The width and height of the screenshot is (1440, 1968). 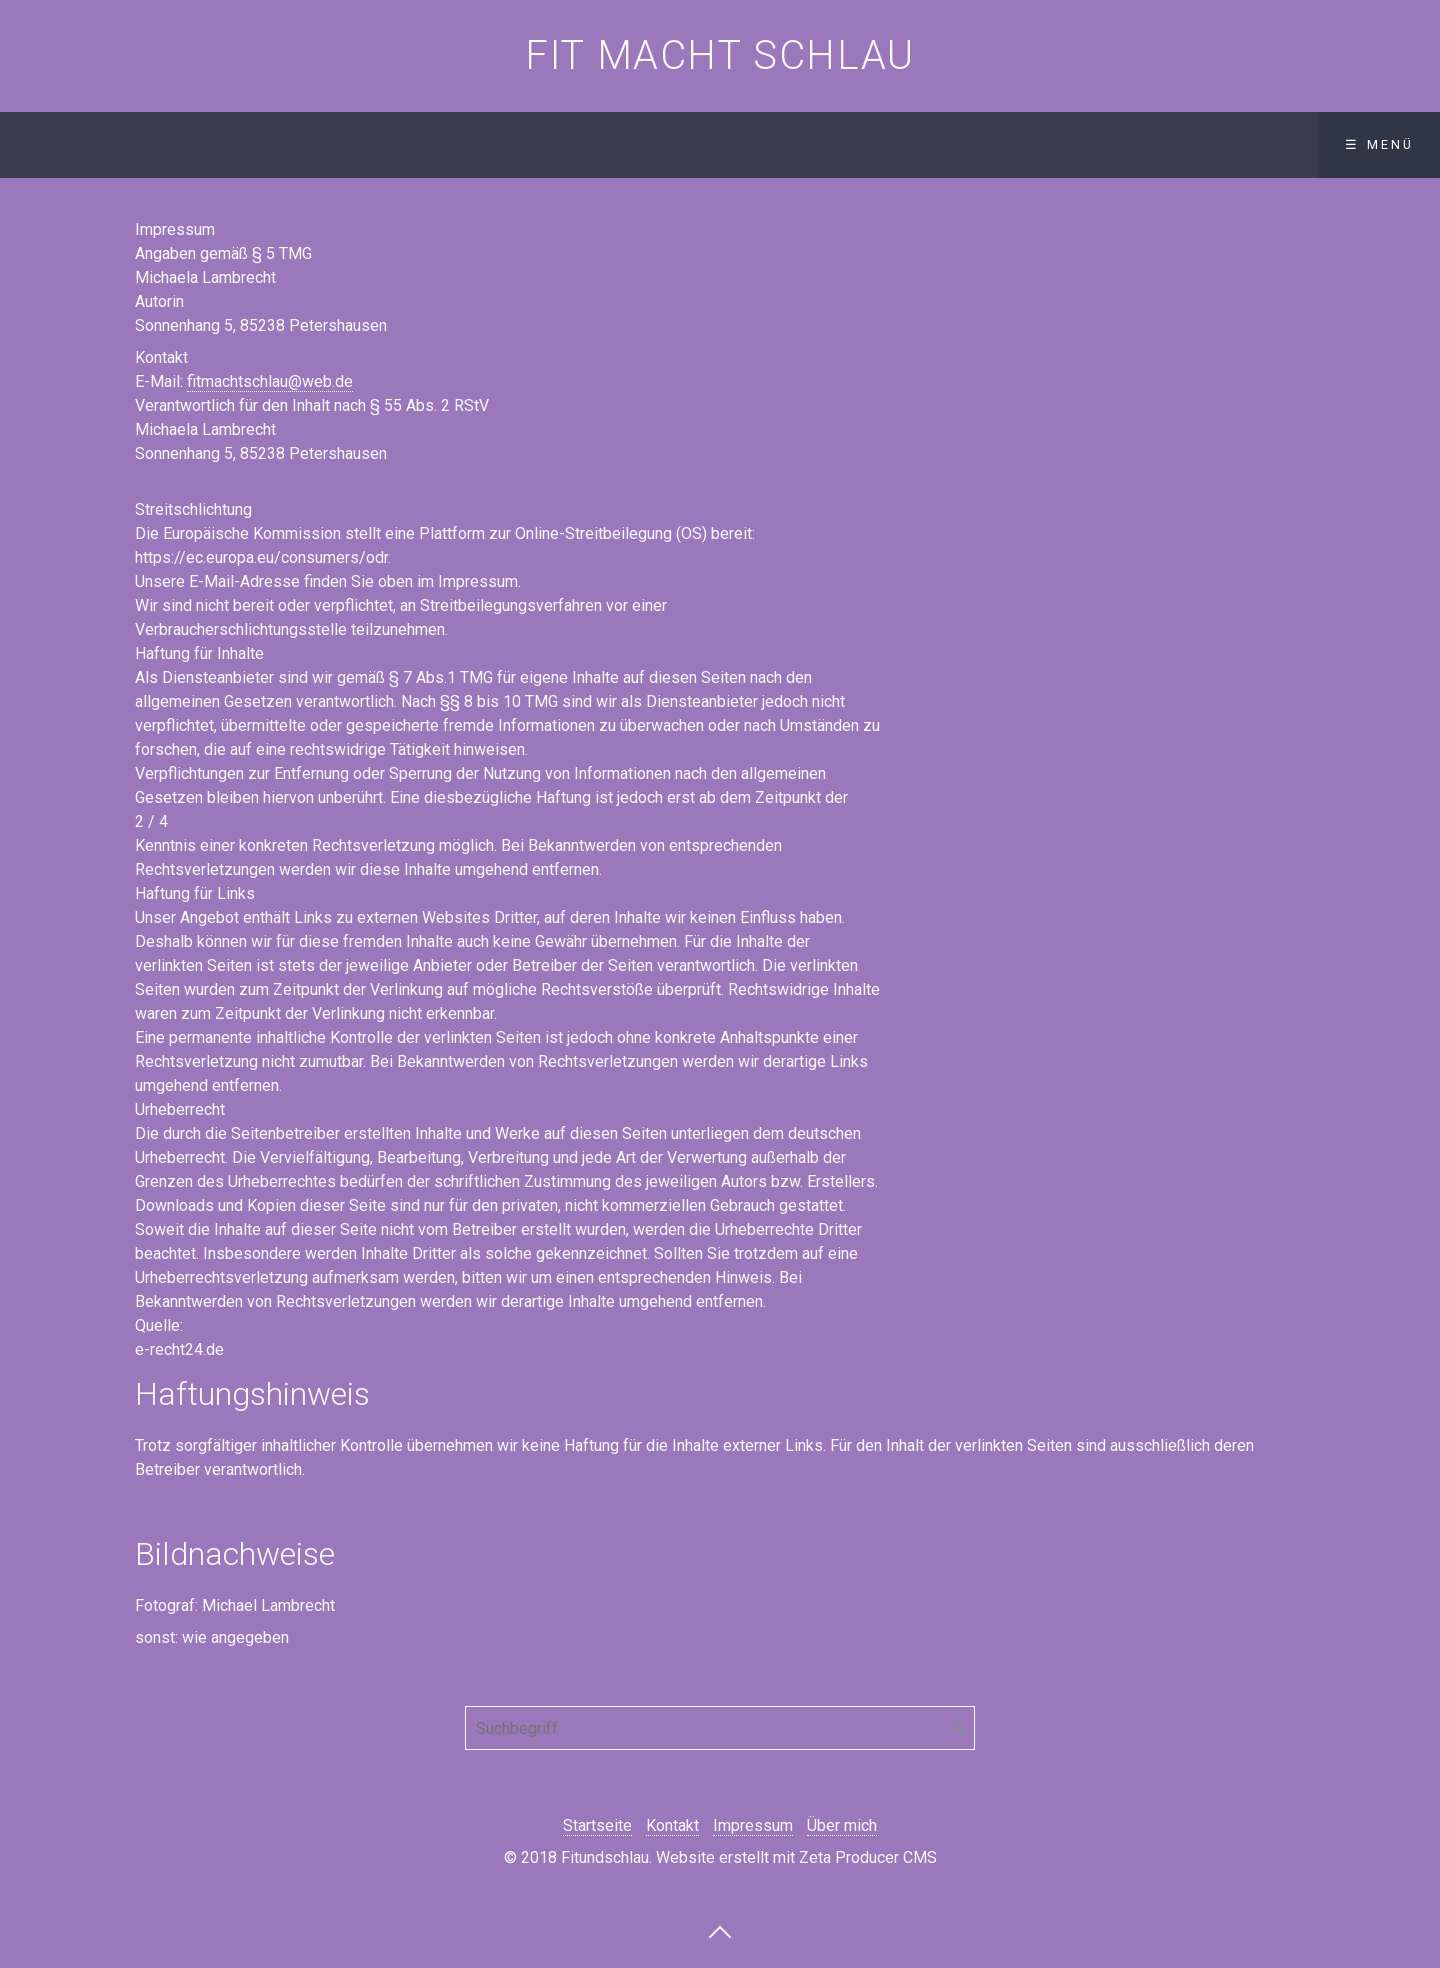 I want to click on Fit macht schlau, so click(x=720, y=55).